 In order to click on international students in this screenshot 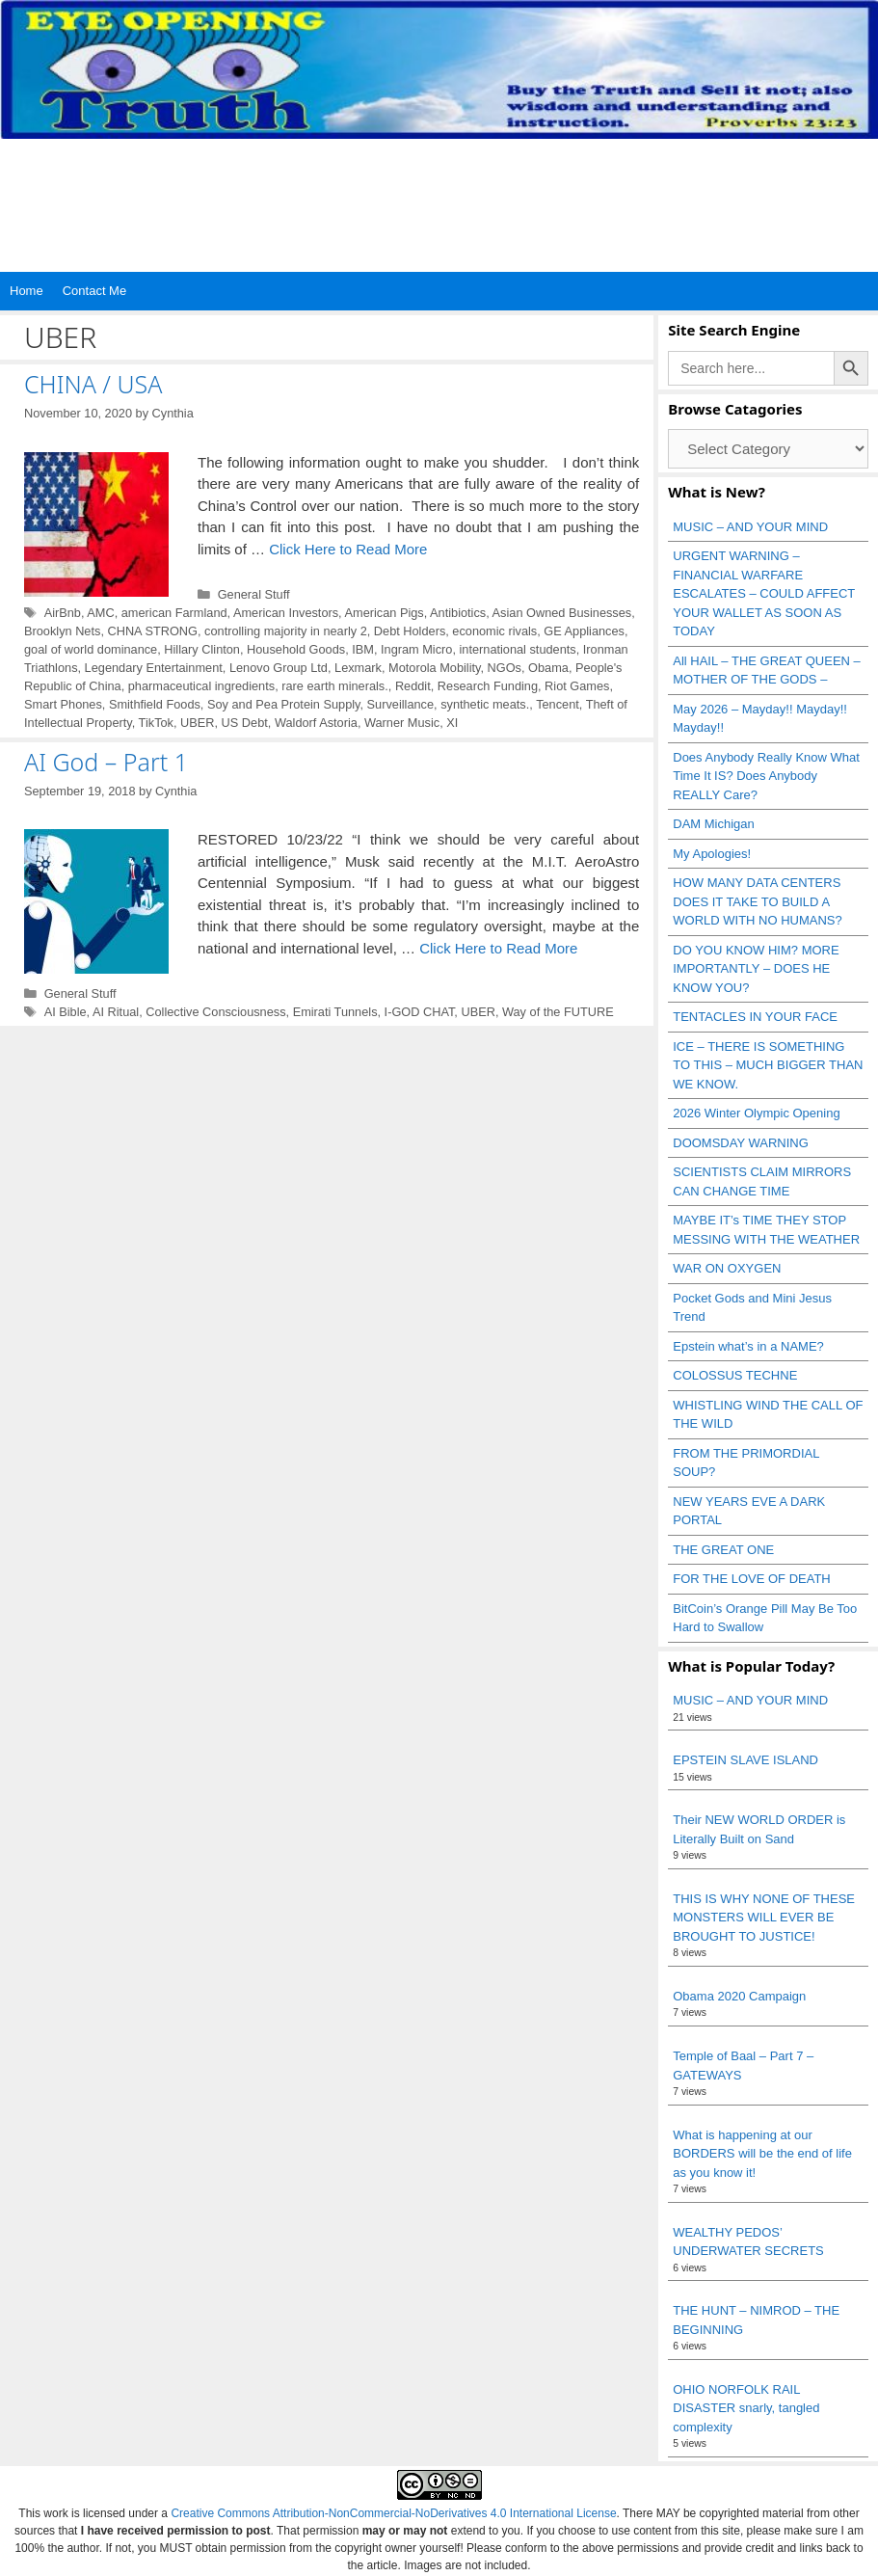, I will do `click(517, 649)`.